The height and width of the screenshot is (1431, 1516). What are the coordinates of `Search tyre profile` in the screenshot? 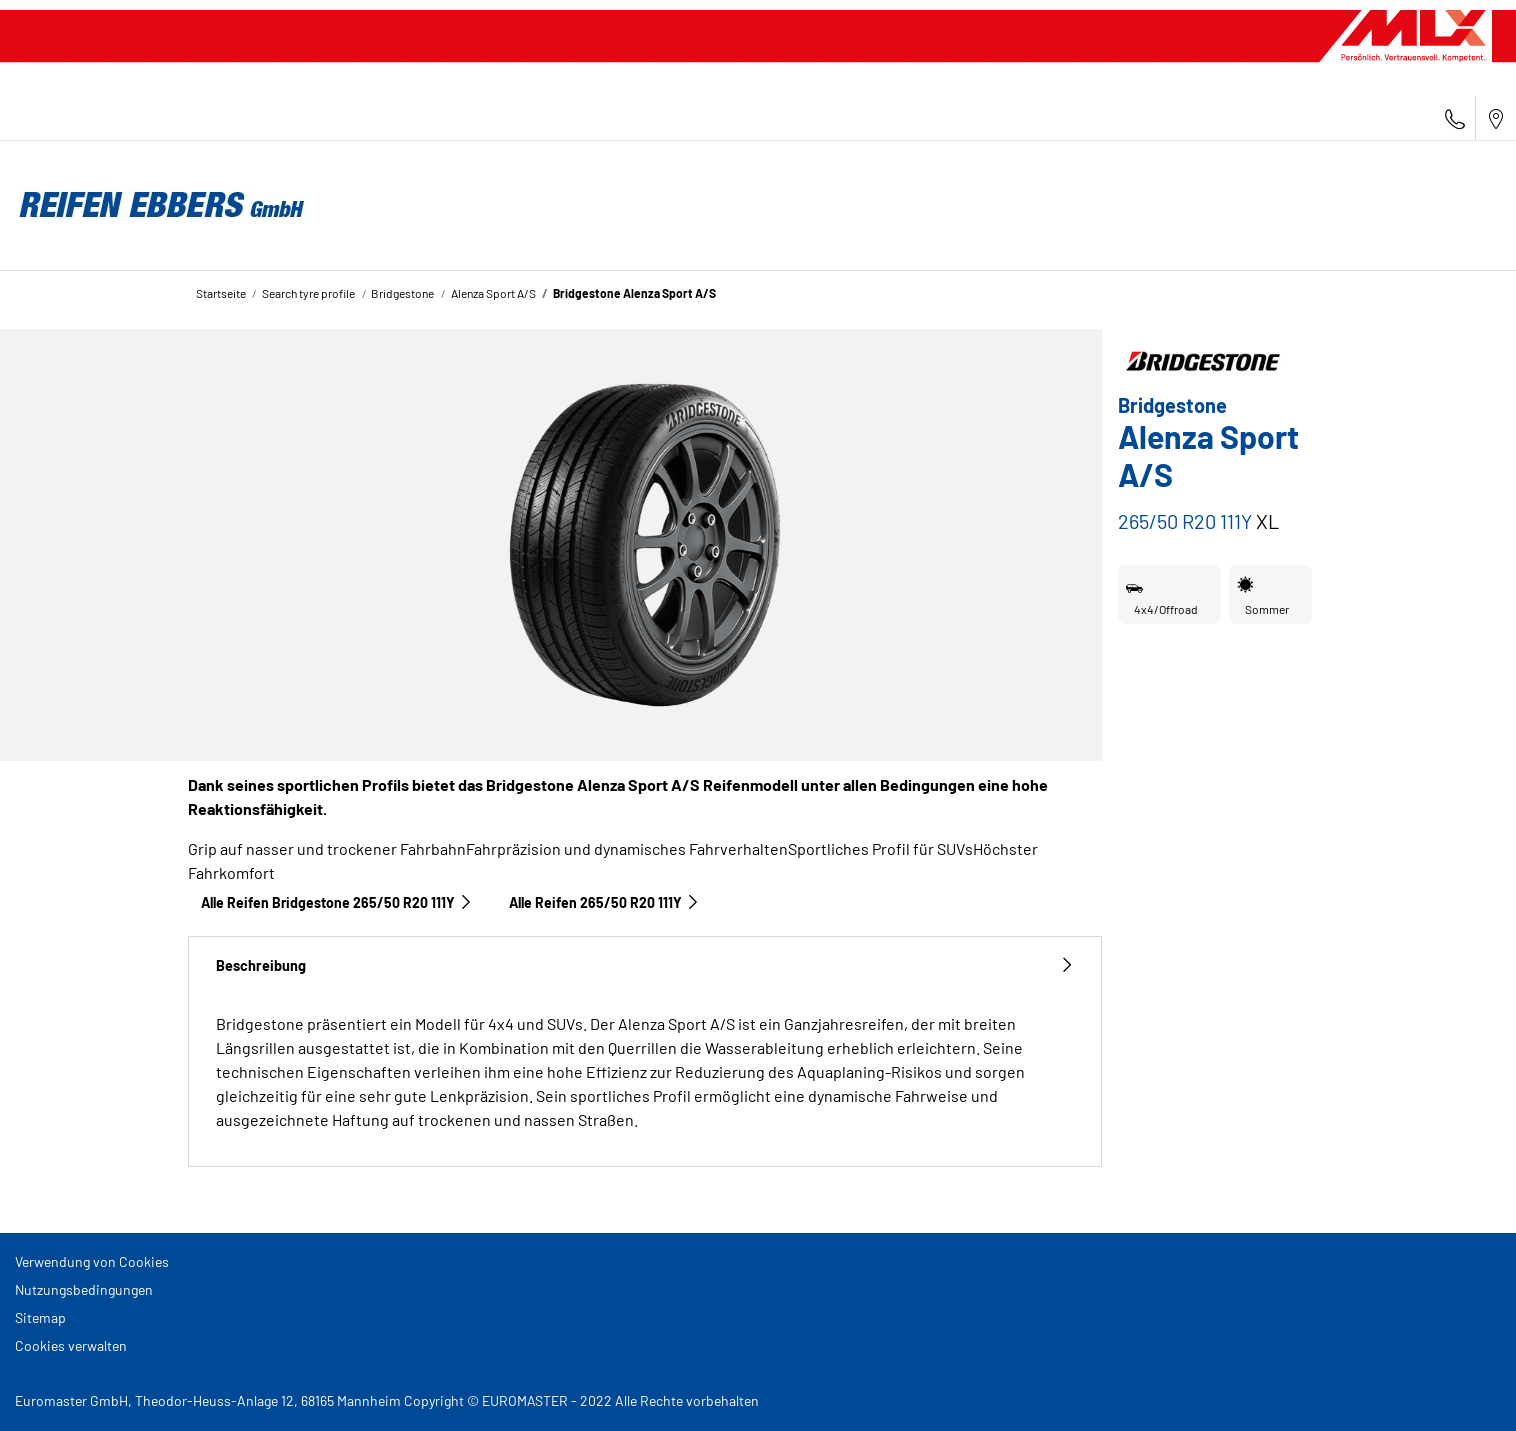 It's located at (308, 293).